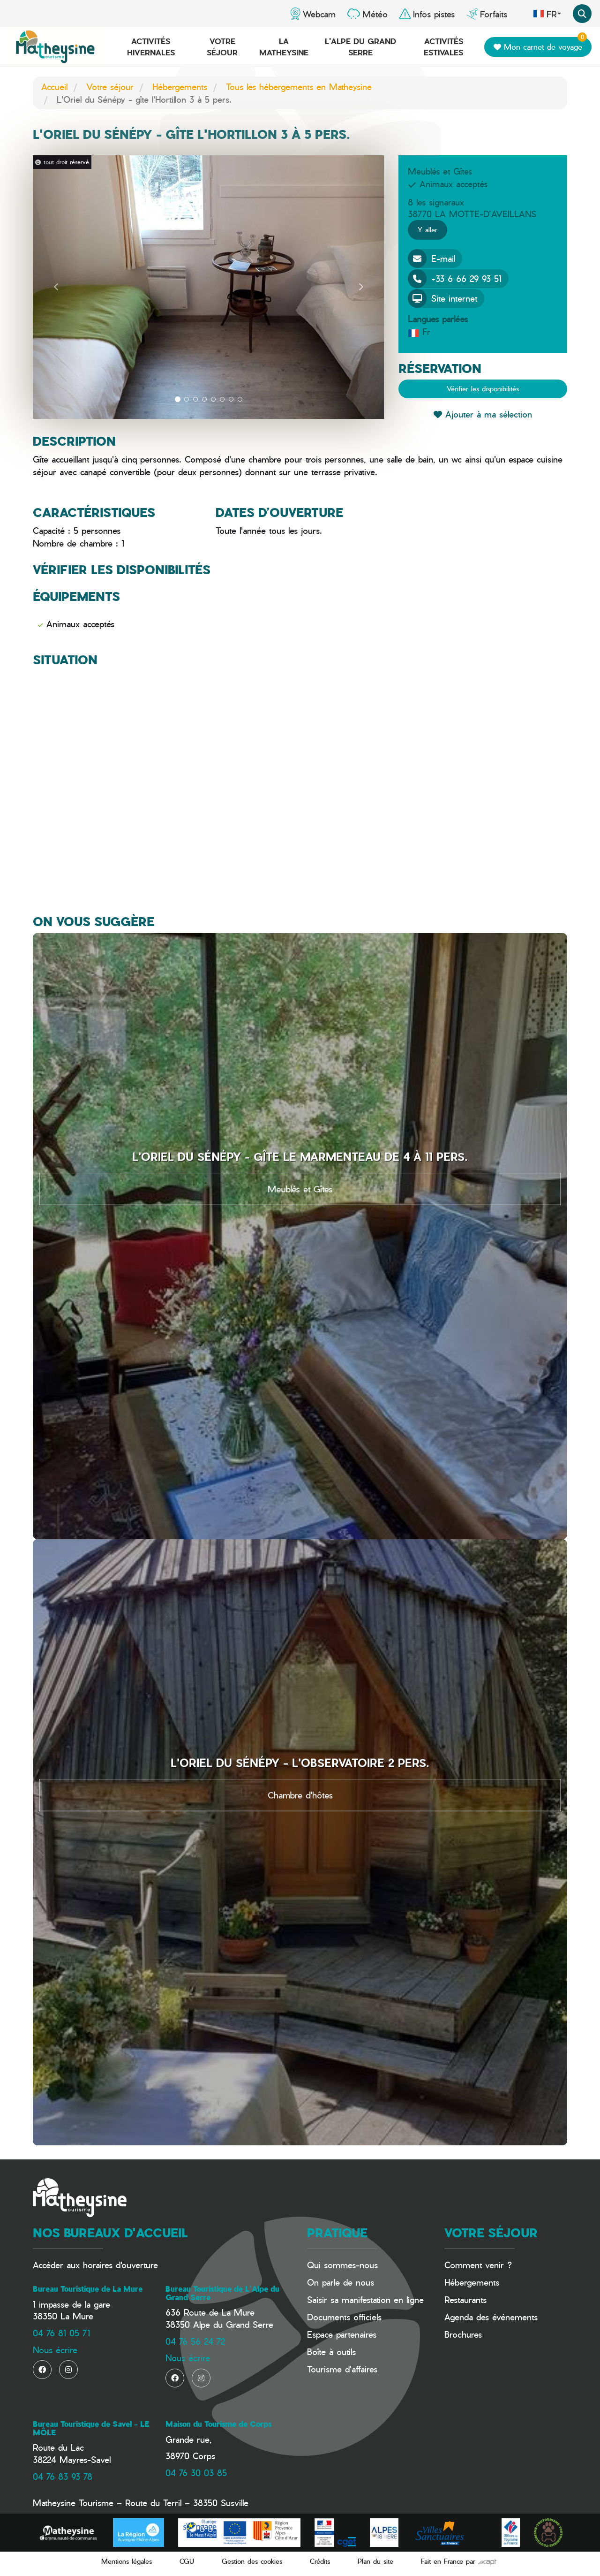 The height and width of the screenshot is (2576, 600). What do you see at coordinates (365, 2299) in the screenshot?
I see `Saisir sa manifestation en ligne​` at bounding box center [365, 2299].